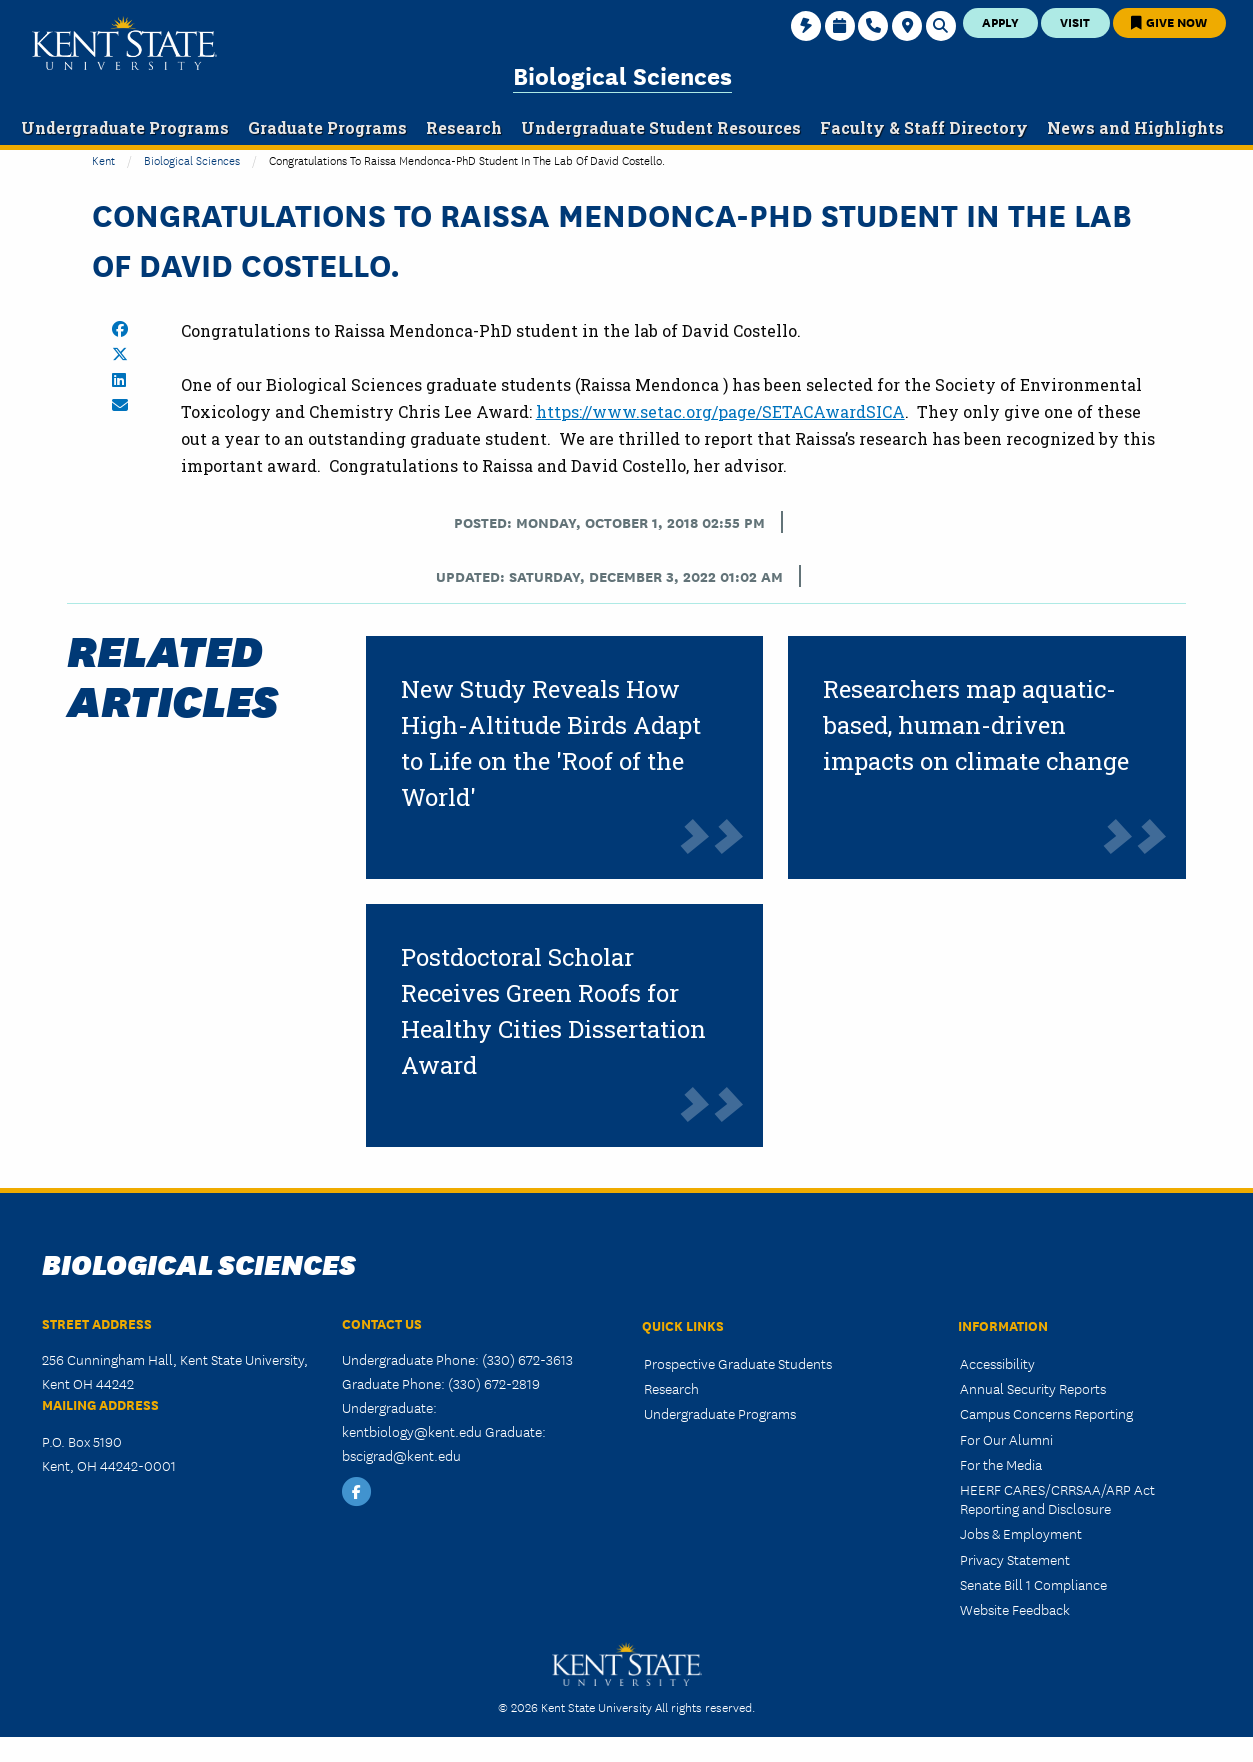 The height and width of the screenshot is (1762, 1253). I want to click on Privacy Statement, so click(1015, 1559).